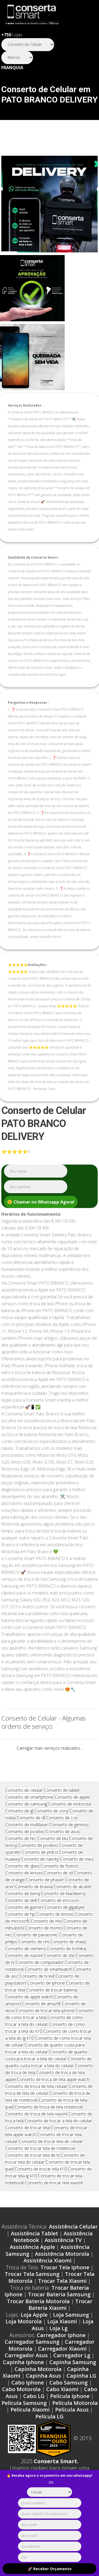 This screenshot has height=2576, width=99. Describe the element at coordinates (33, 2172) in the screenshot. I see `Conserto de trocar tela de tv` at that location.